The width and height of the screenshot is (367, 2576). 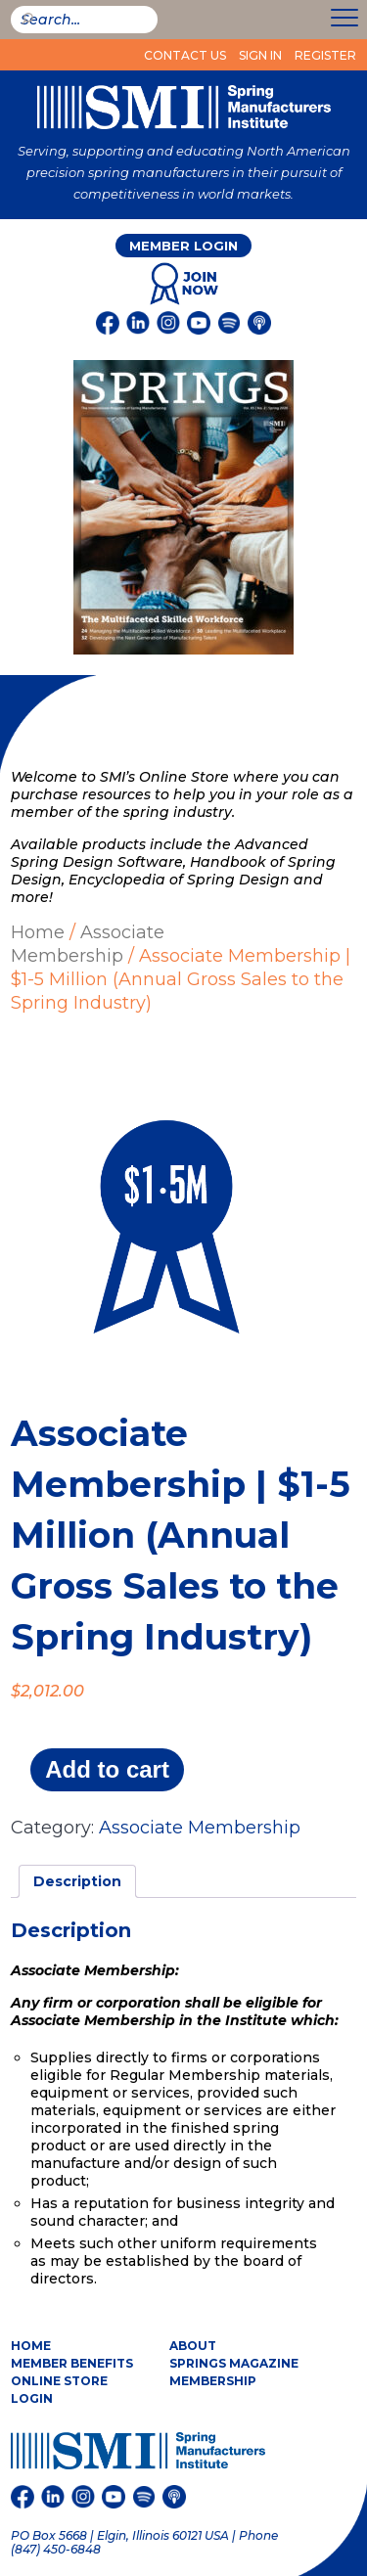 I want to click on Member Benefits, so click(x=72, y=2363).